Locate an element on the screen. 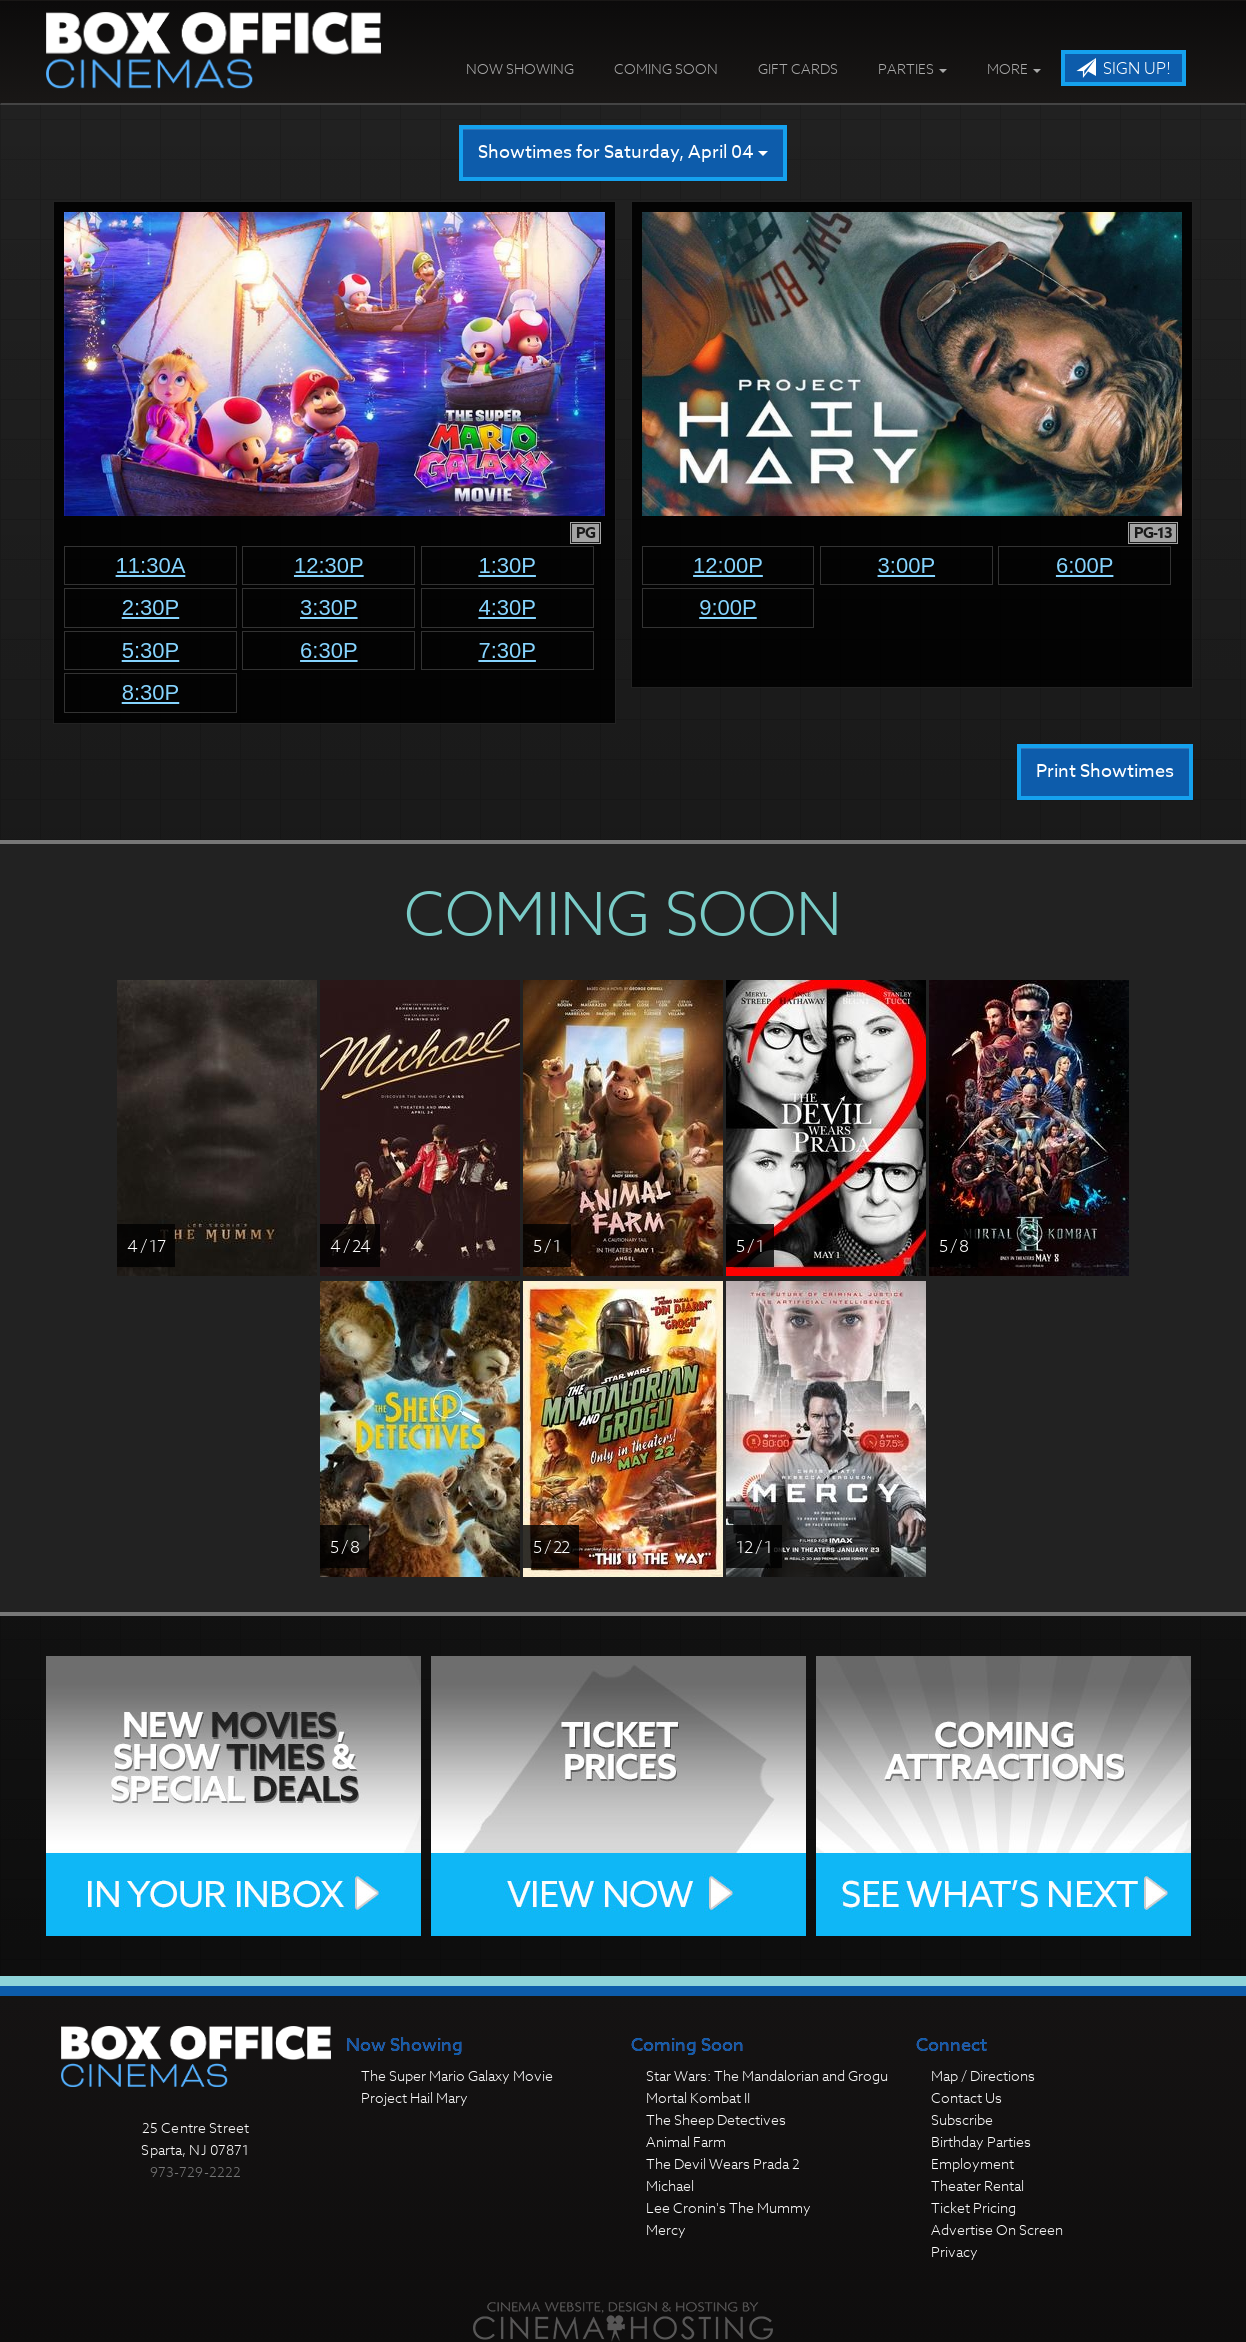 This screenshot has height=2342, width=1246. 1:30p is located at coordinates (507, 565).